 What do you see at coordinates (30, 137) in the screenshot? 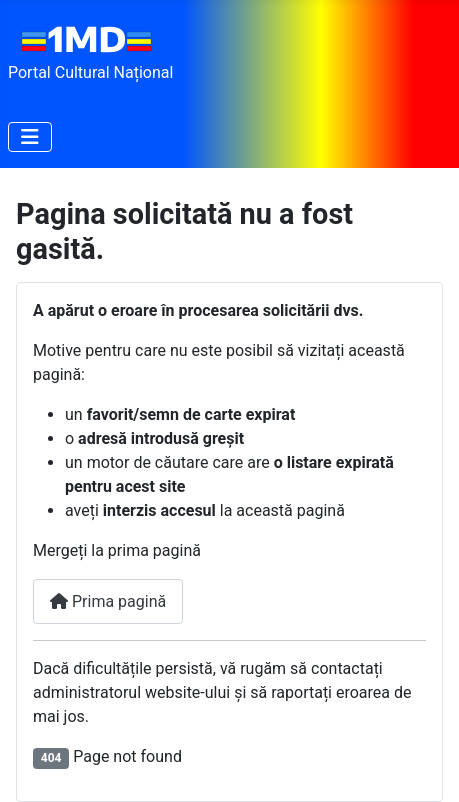
I see `[Comută navigarea]` at bounding box center [30, 137].